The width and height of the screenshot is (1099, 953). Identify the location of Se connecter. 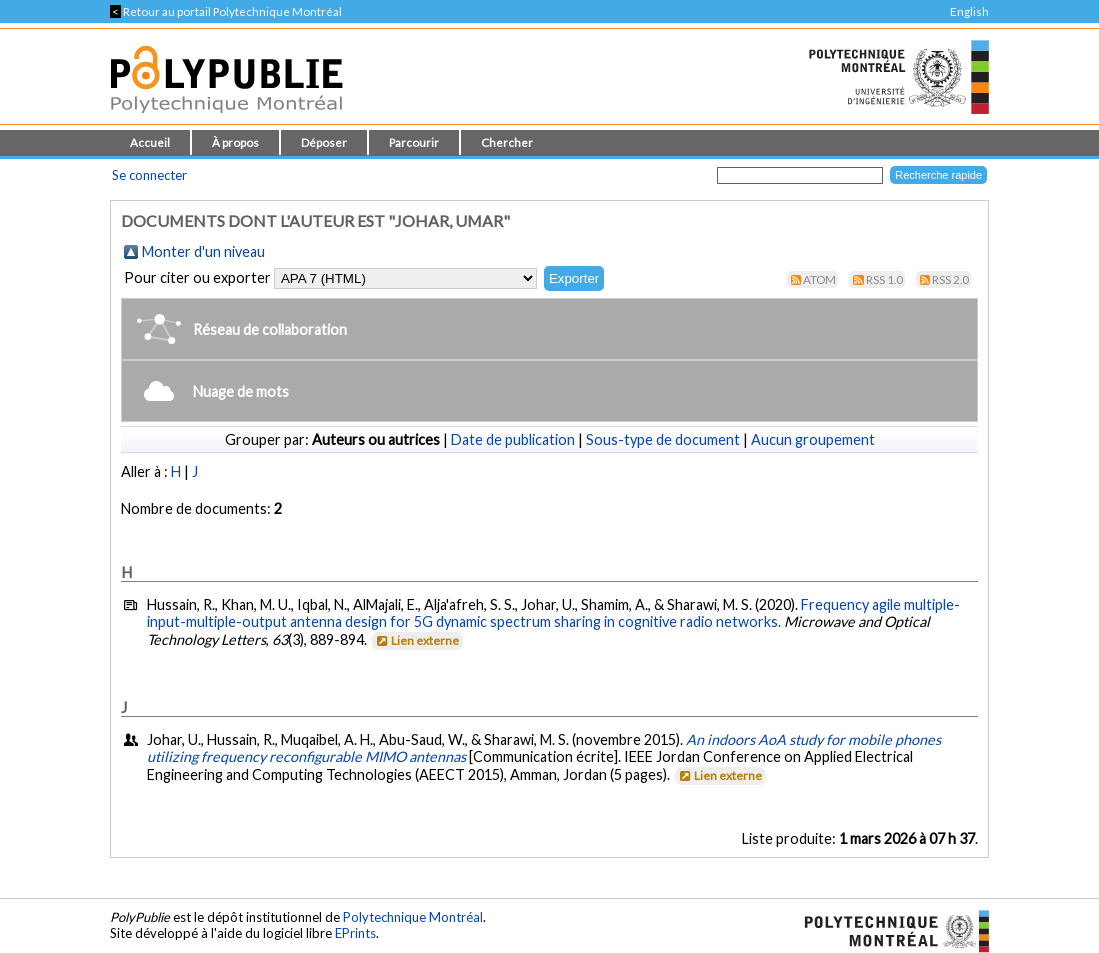
(149, 175).